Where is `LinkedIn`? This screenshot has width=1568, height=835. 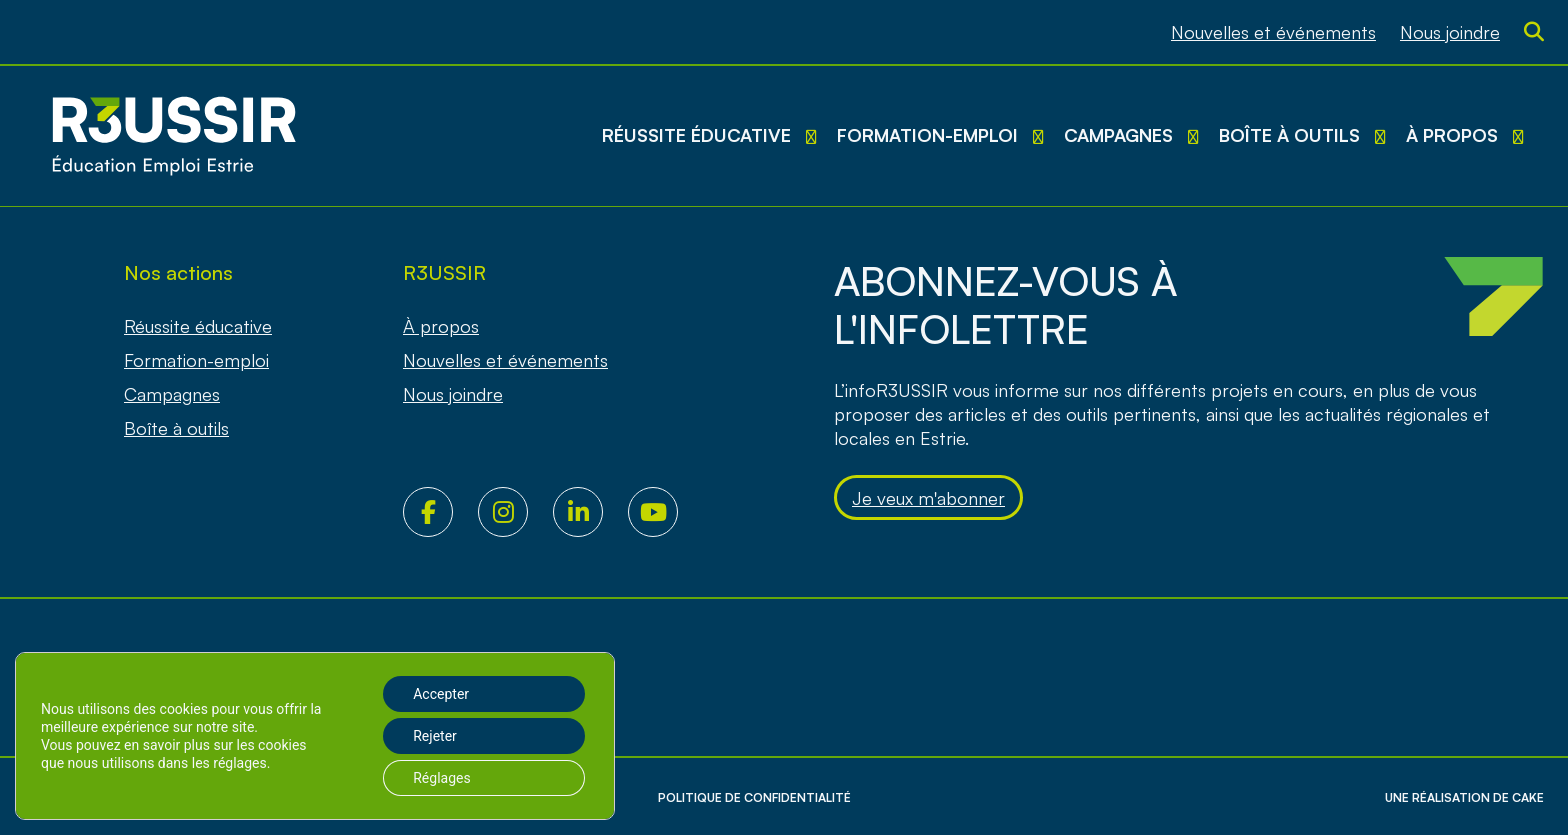
LinkedIn is located at coordinates (590, 512).